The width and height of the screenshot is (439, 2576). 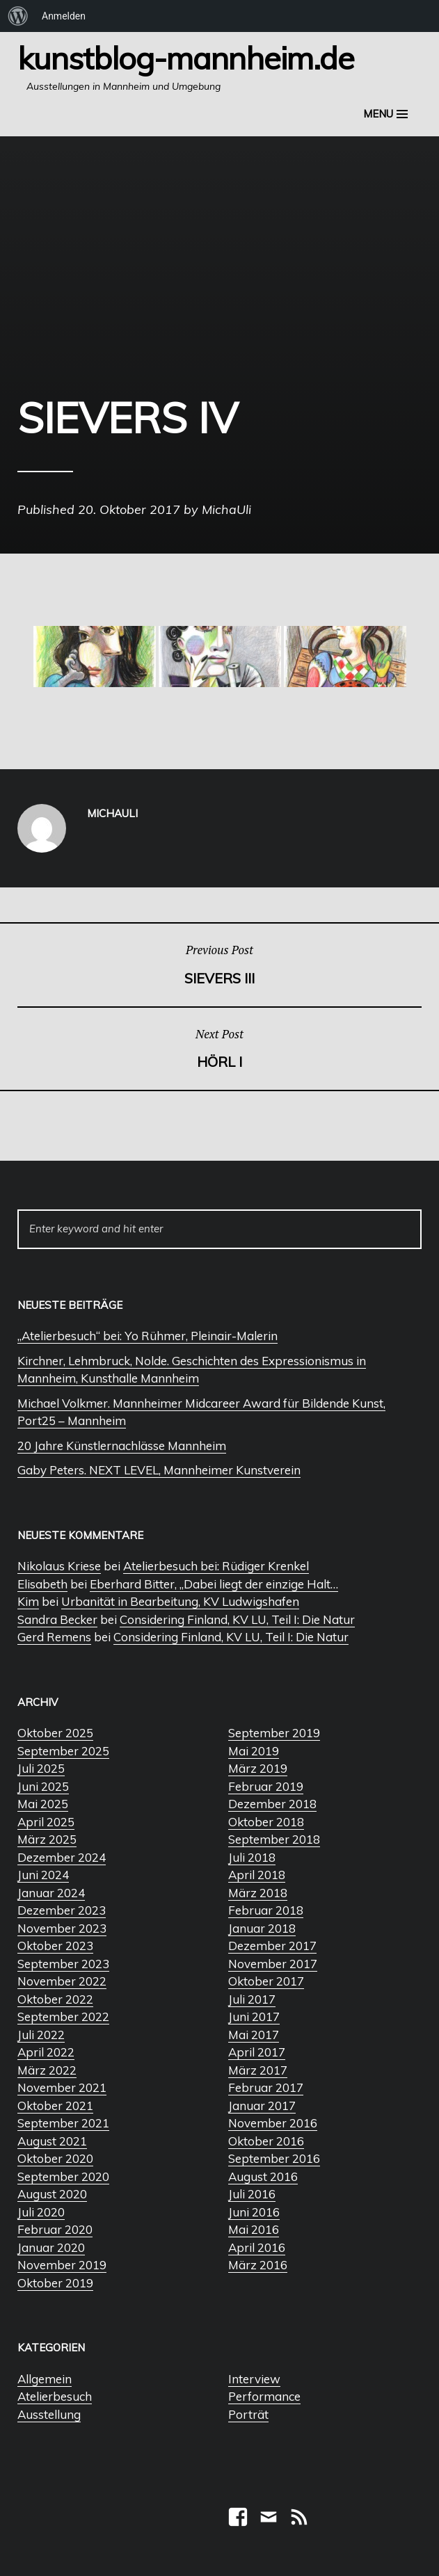 What do you see at coordinates (41, 2034) in the screenshot?
I see `Juli 2022` at bounding box center [41, 2034].